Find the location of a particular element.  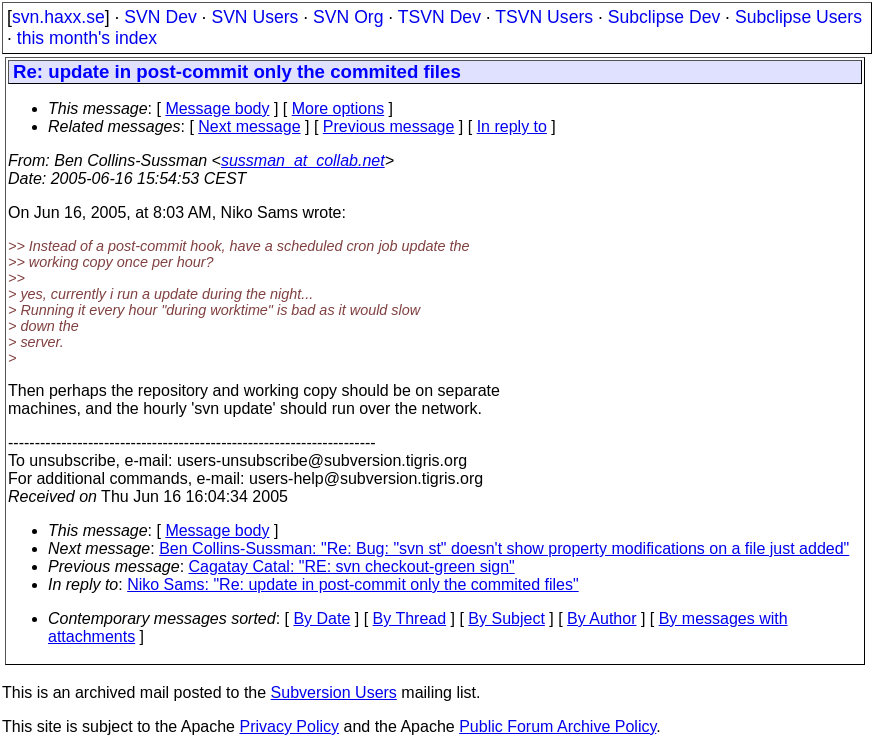

By Thread is located at coordinates (410, 618).